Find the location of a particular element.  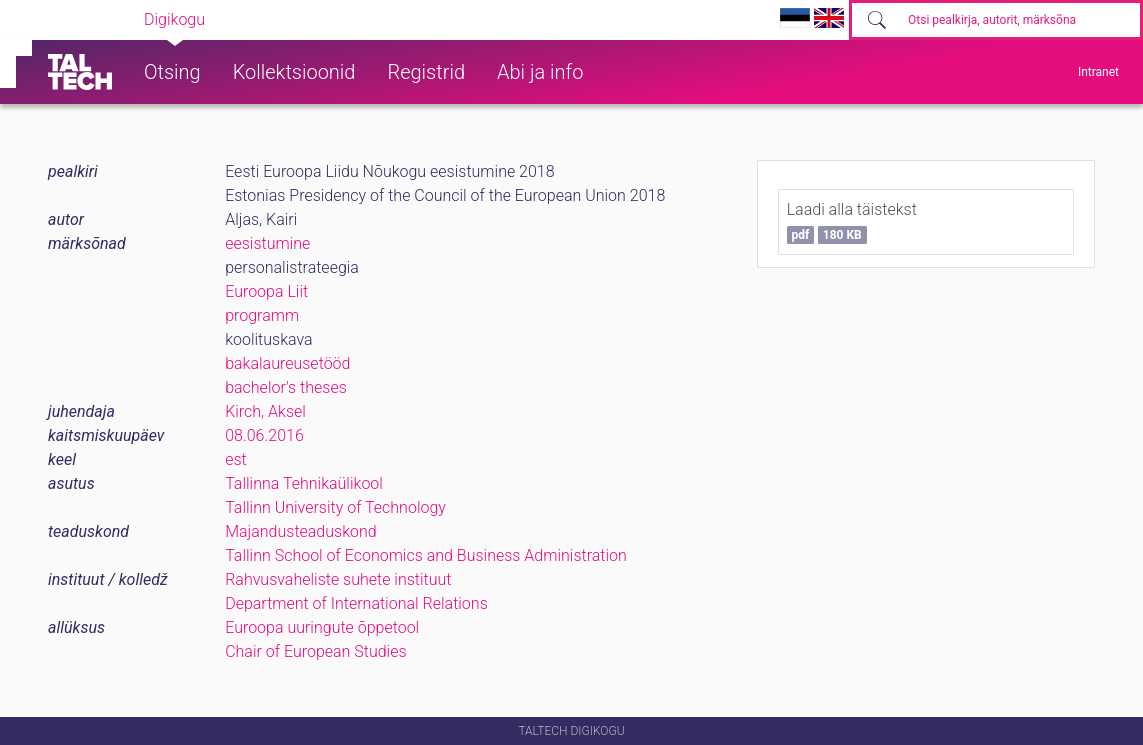

Euroopa uuringute õppetool is located at coordinates (322, 627).